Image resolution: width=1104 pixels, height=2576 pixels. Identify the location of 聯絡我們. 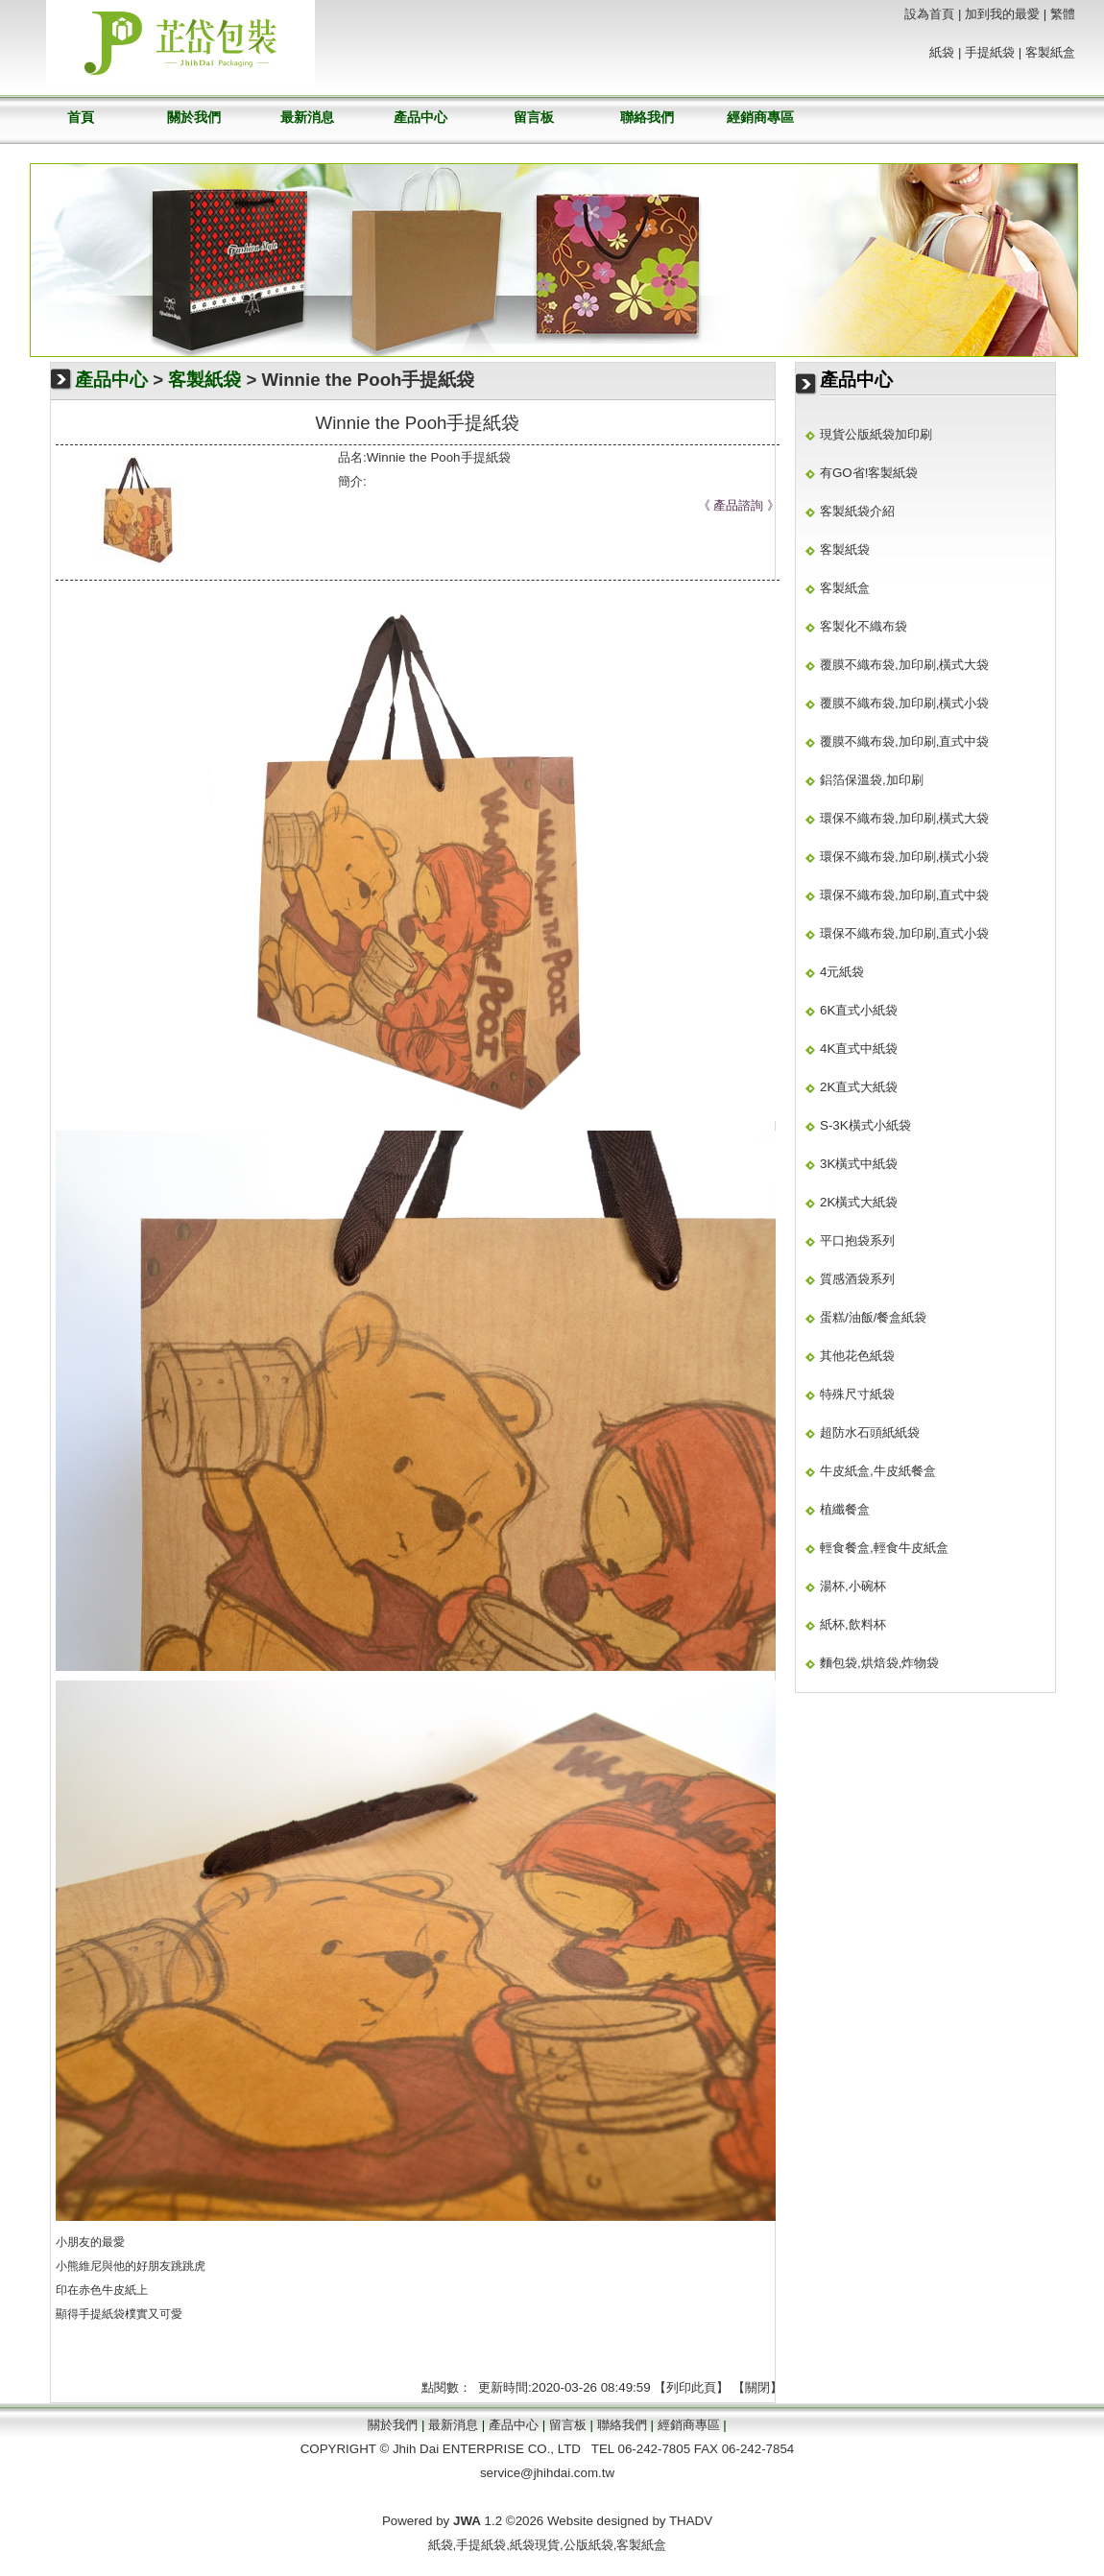
(647, 117).